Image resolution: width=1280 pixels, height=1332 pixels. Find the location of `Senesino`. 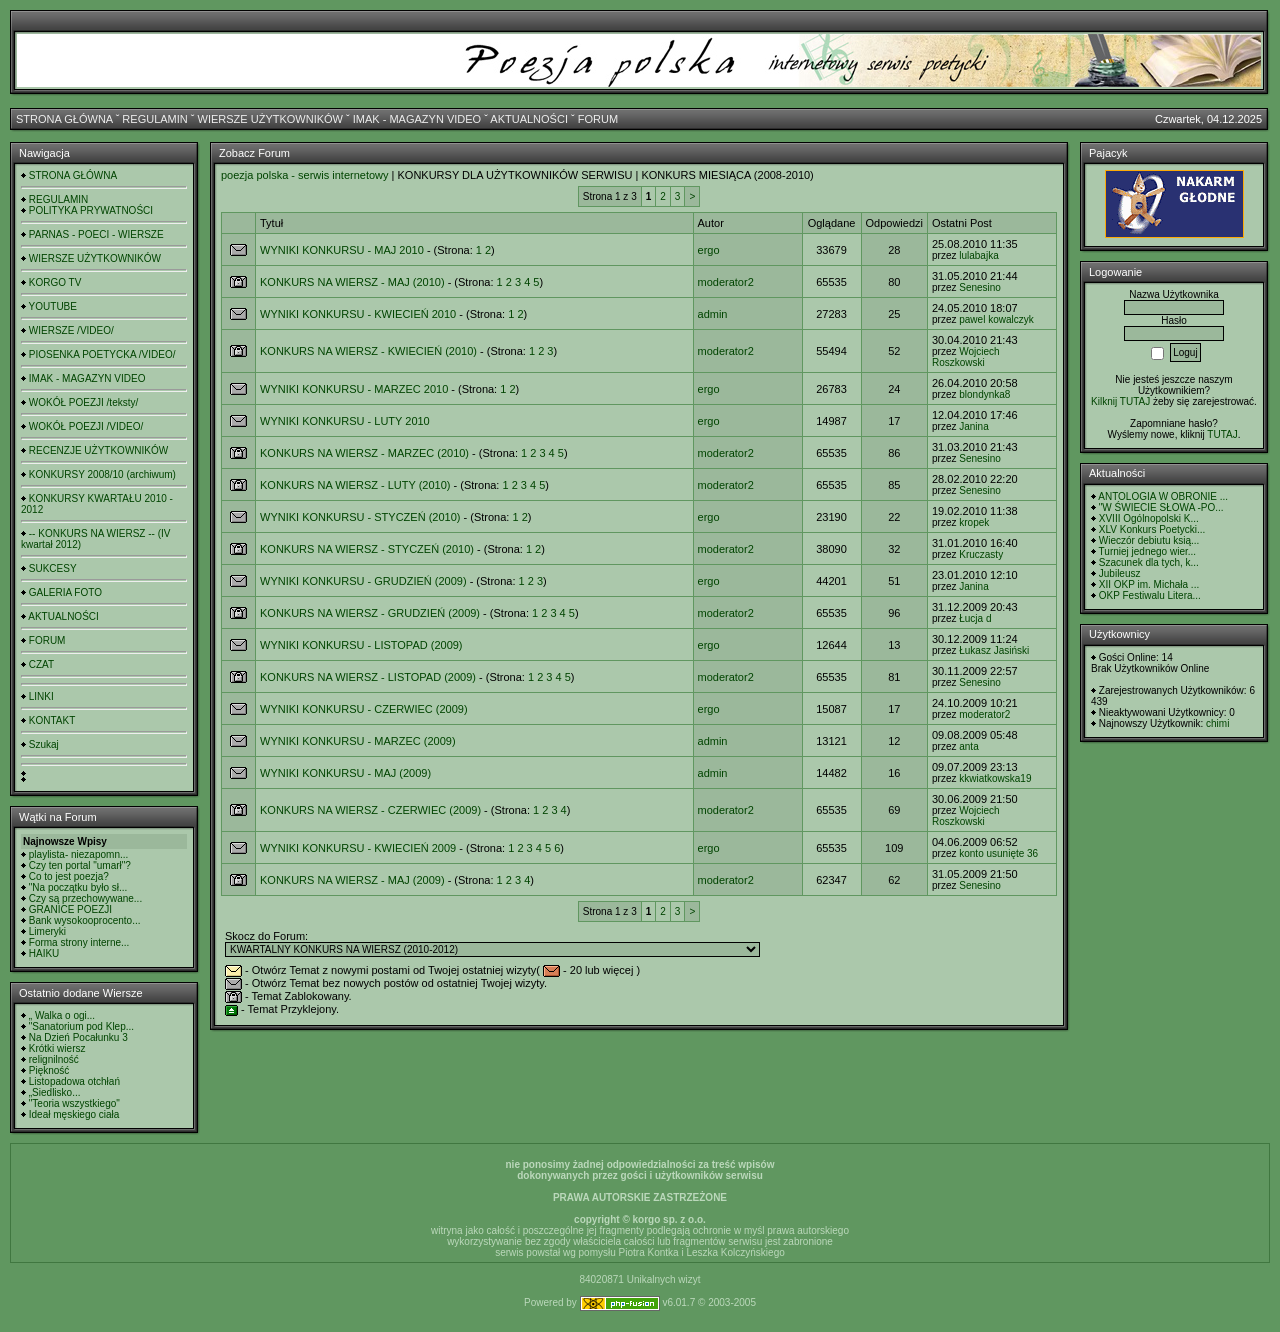

Senesino is located at coordinates (980, 287).